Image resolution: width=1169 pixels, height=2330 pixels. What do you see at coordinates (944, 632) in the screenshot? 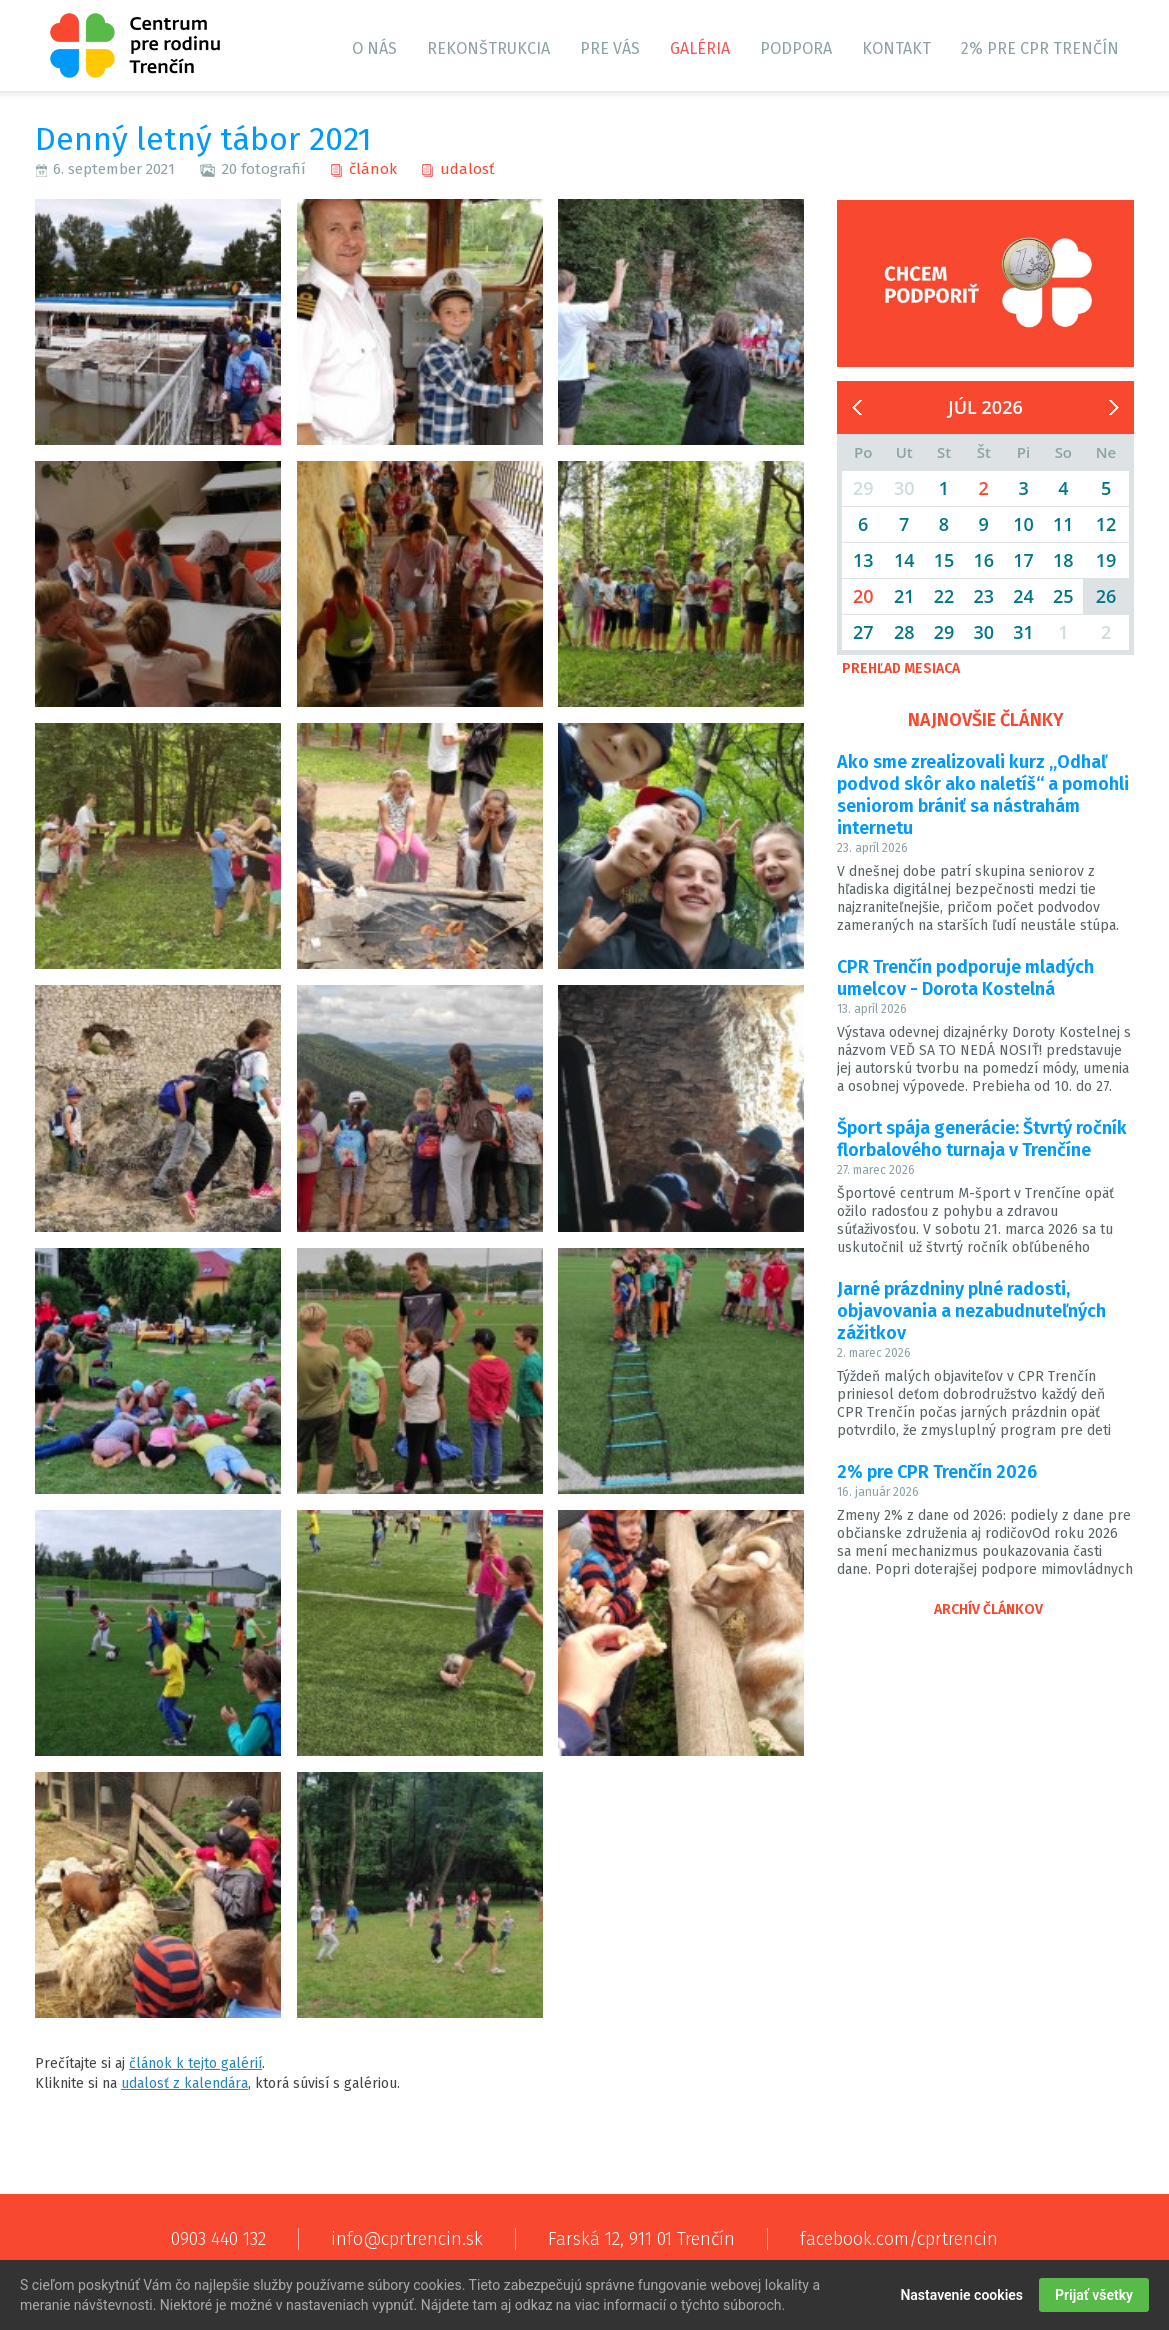
I see `29` at bounding box center [944, 632].